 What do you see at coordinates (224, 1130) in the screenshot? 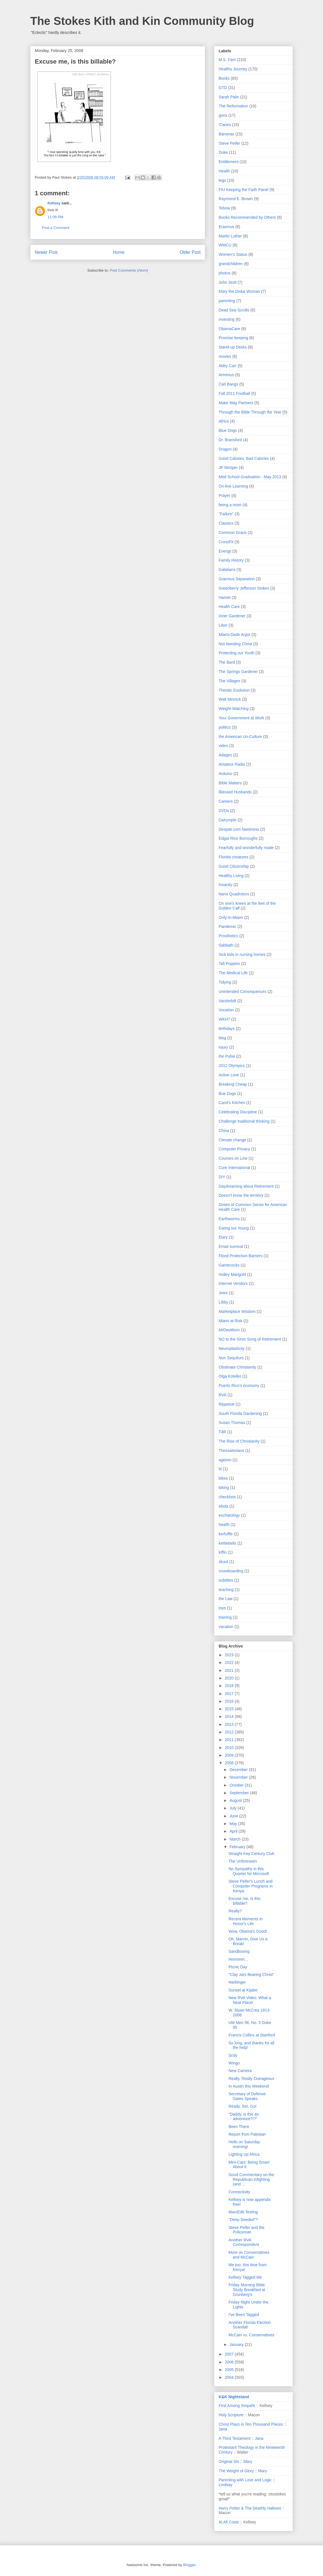
I see `China` at bounding box center [224, 1130].